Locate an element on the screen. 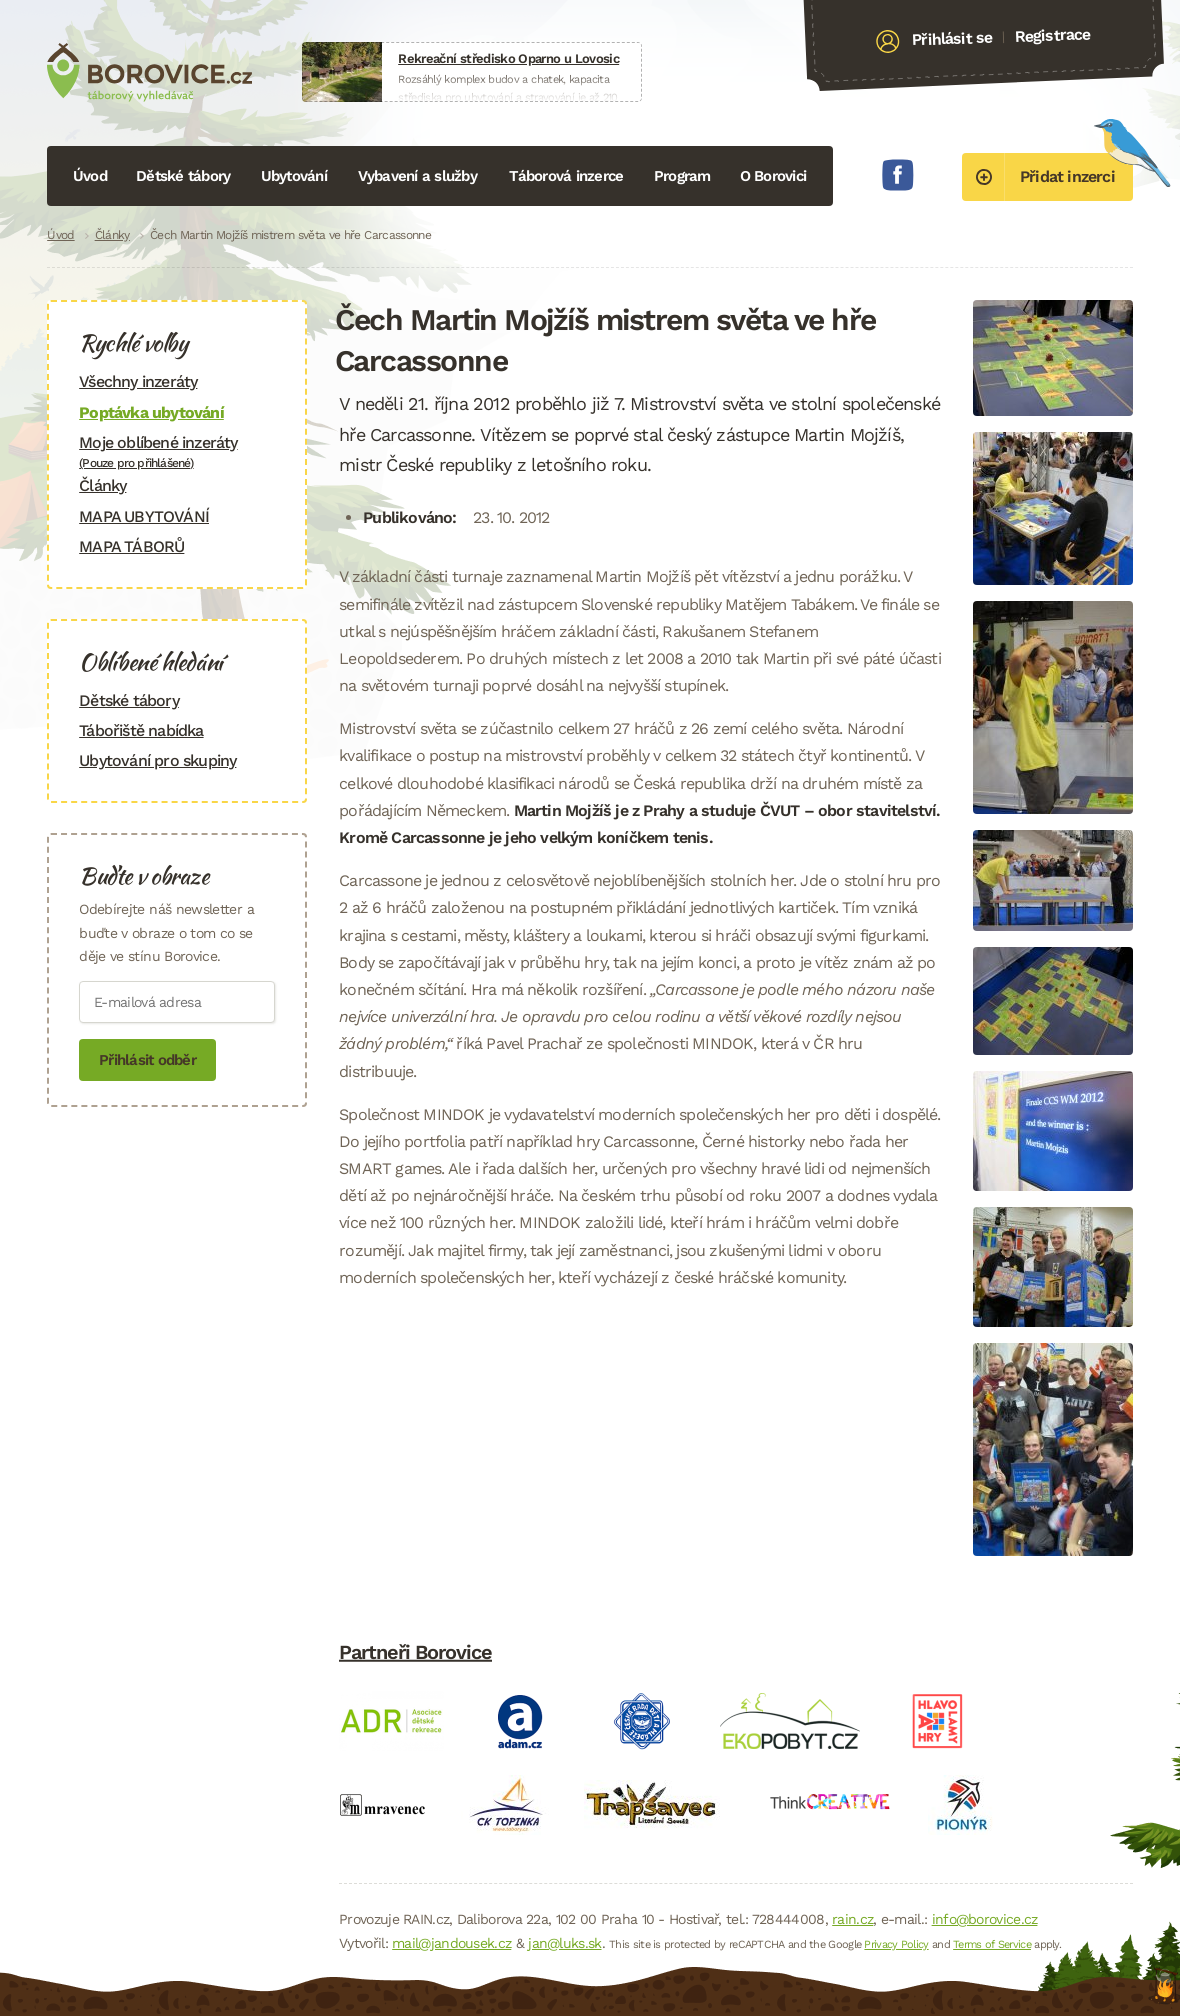 The image size is (1180, 2016). Dětské tábory is located at coordinates (183, 176).